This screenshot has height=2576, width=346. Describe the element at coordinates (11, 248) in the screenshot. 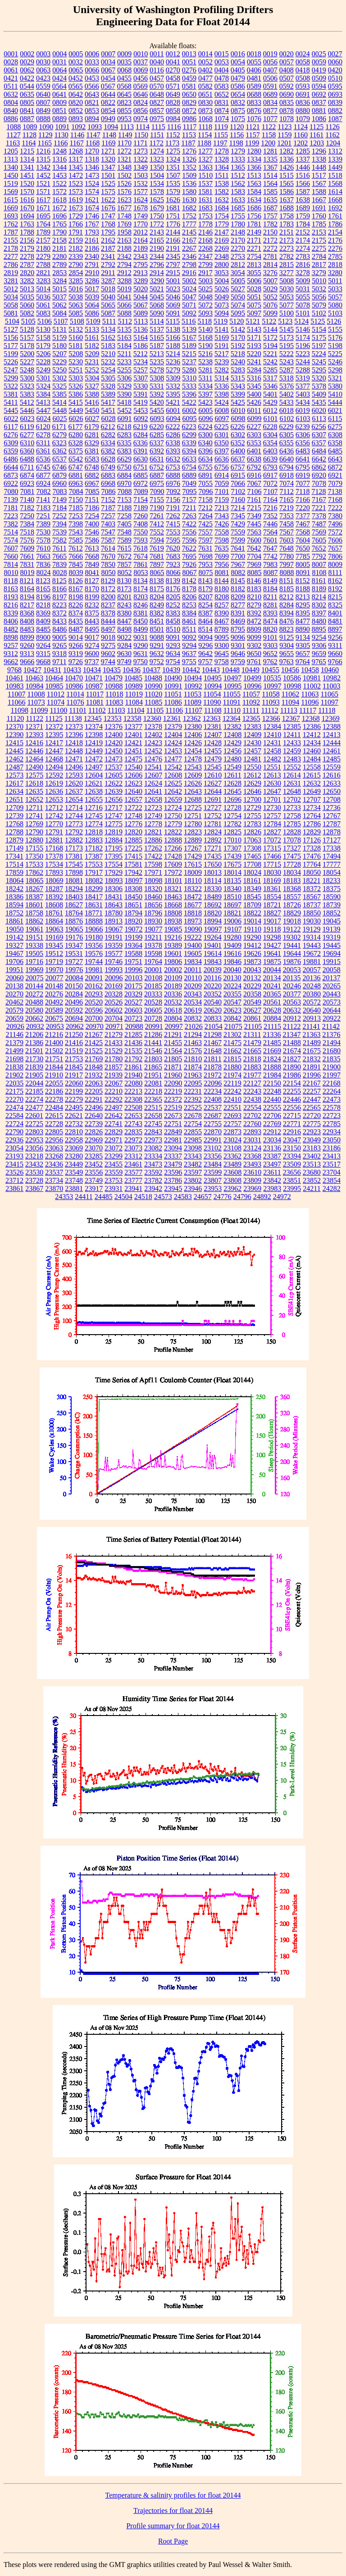

I see `2178` at that location.